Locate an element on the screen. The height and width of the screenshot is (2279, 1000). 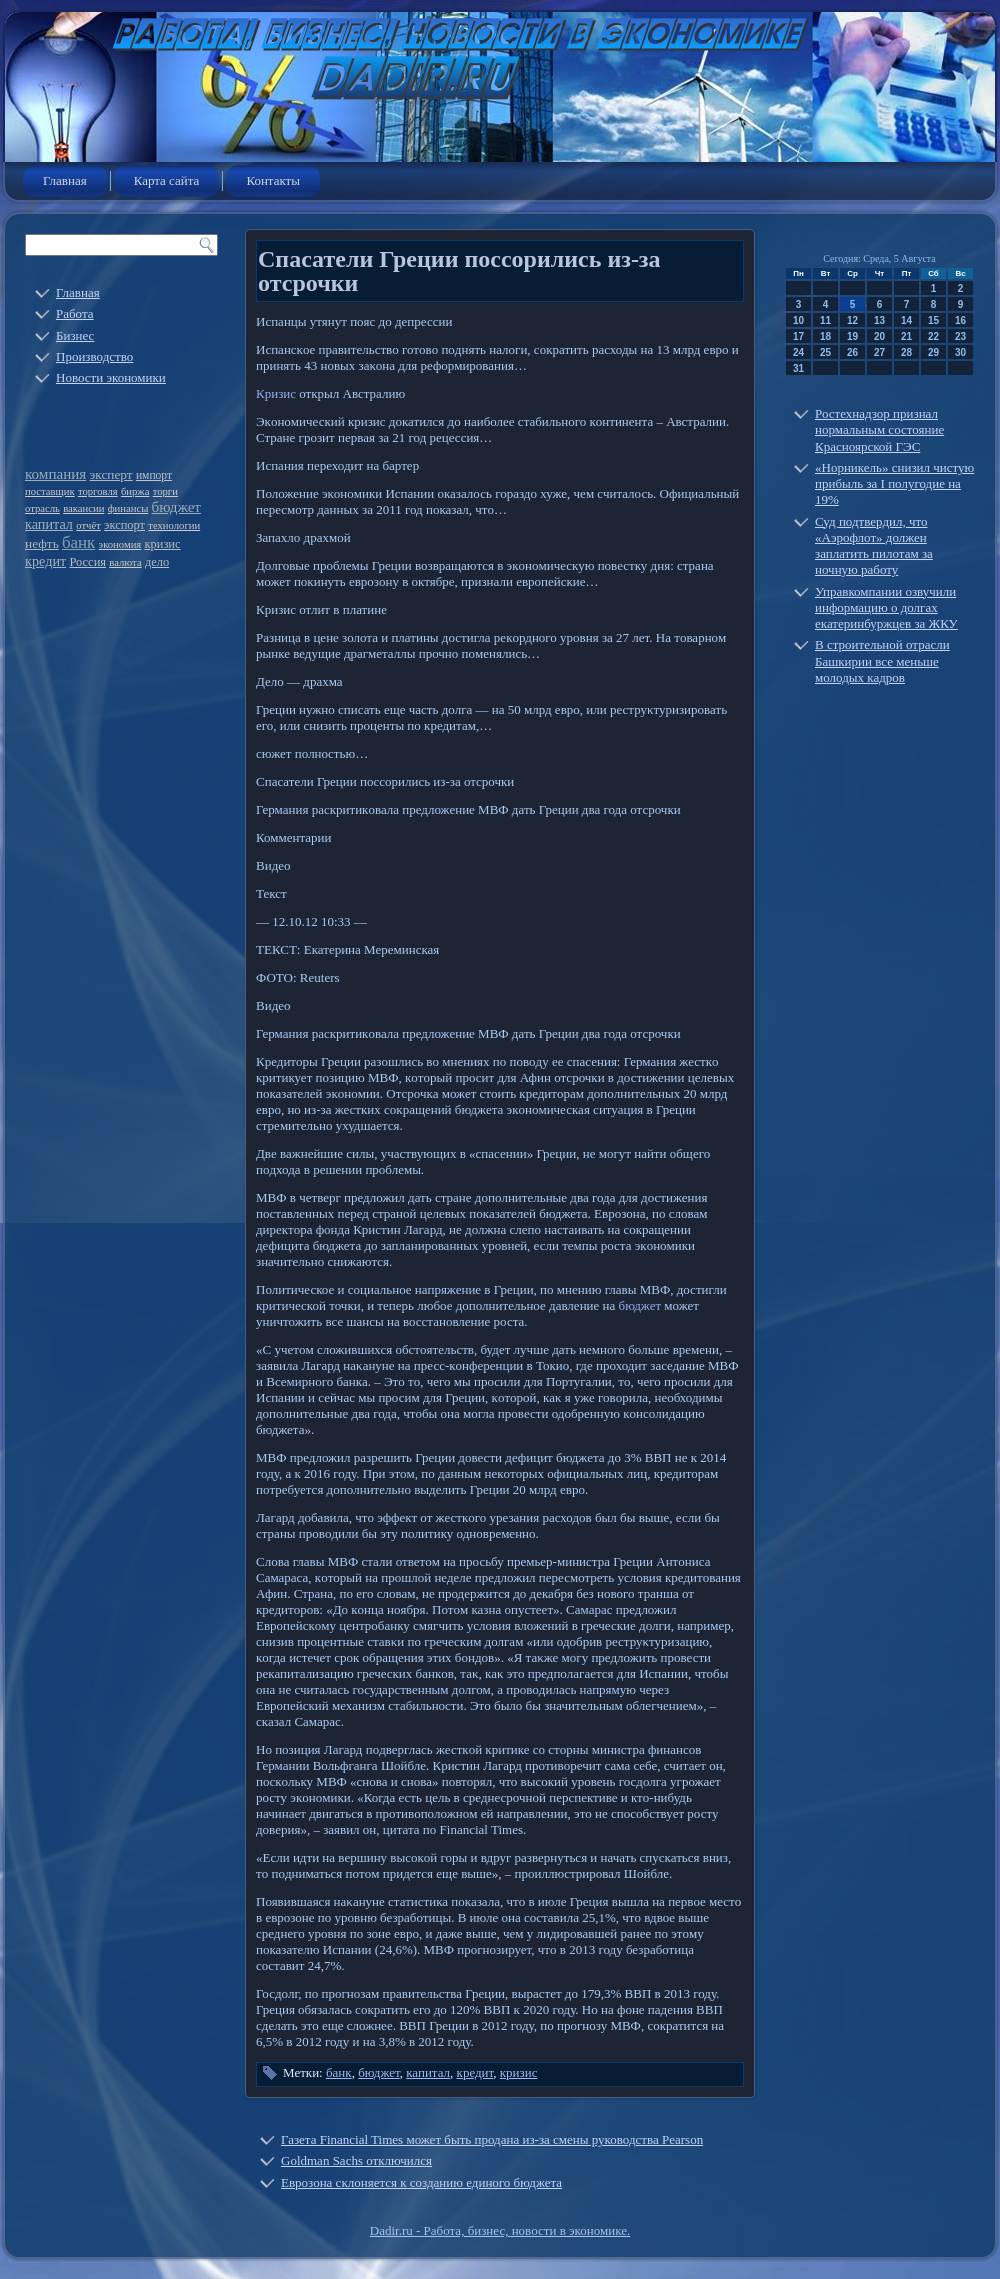
24 is located at coordinates (798, 352).